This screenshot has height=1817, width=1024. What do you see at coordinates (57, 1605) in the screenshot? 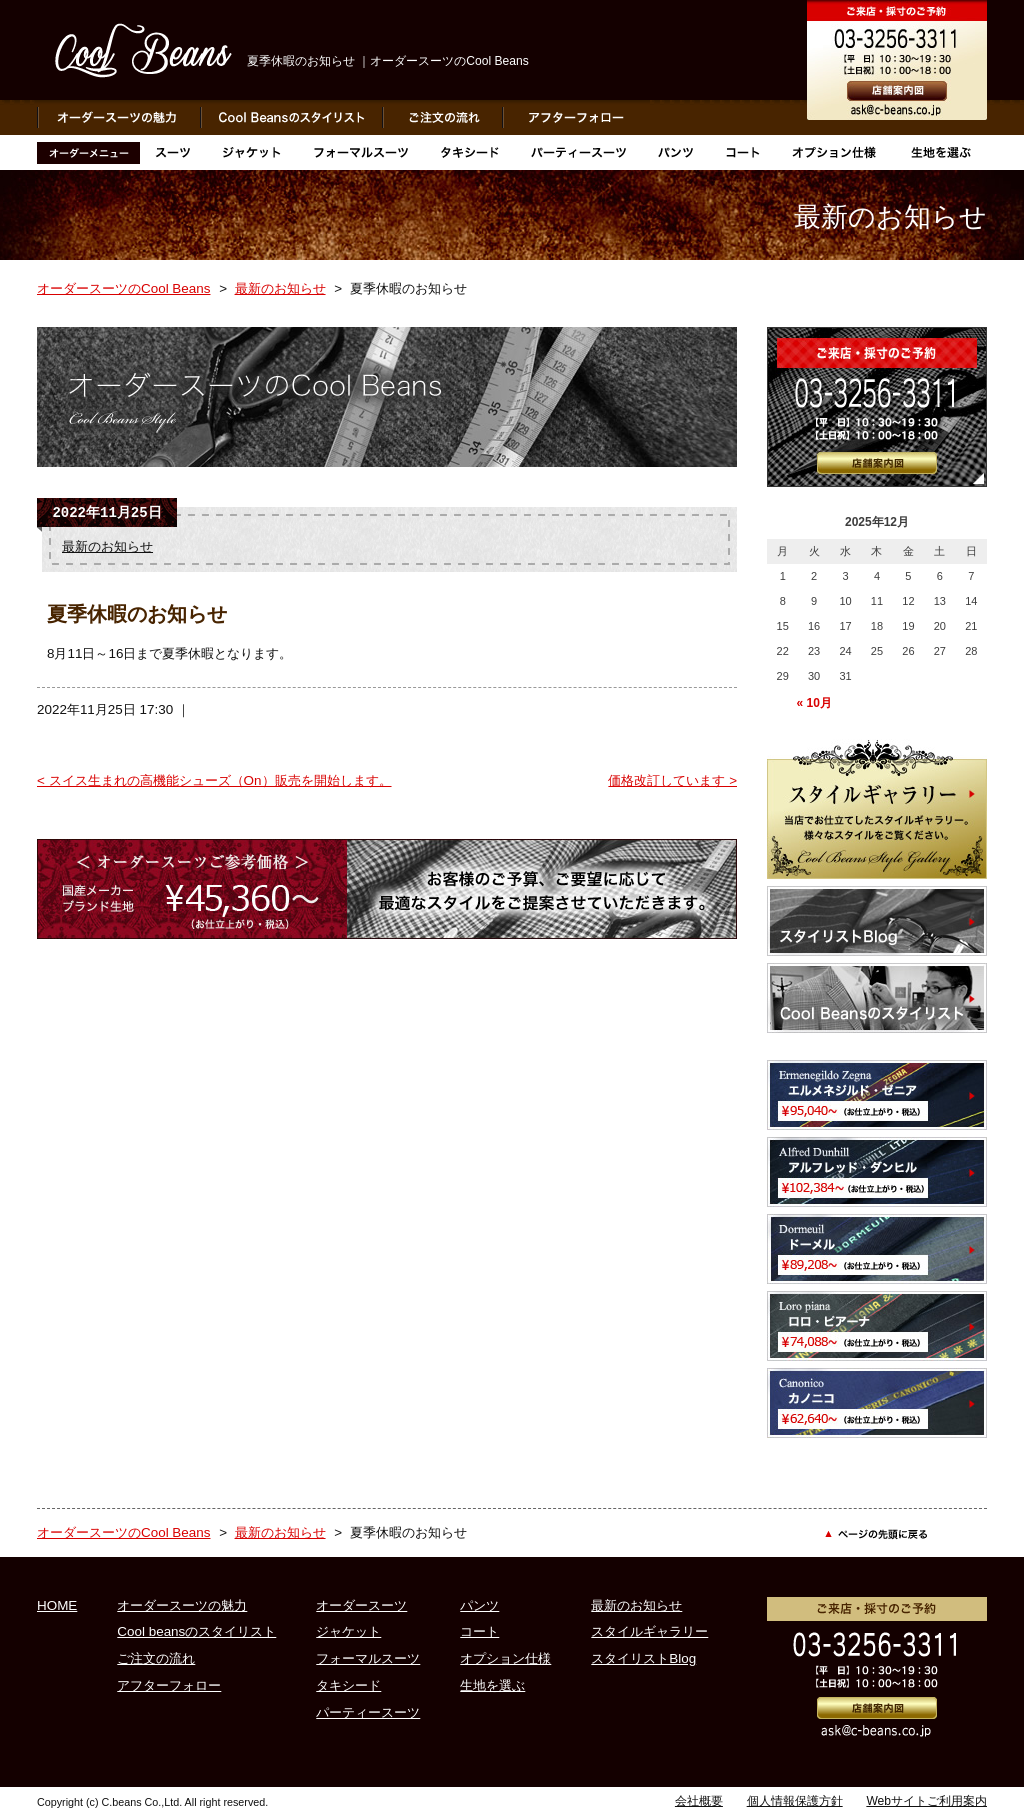
I see `HOME` at bounding box center [57, 1605].